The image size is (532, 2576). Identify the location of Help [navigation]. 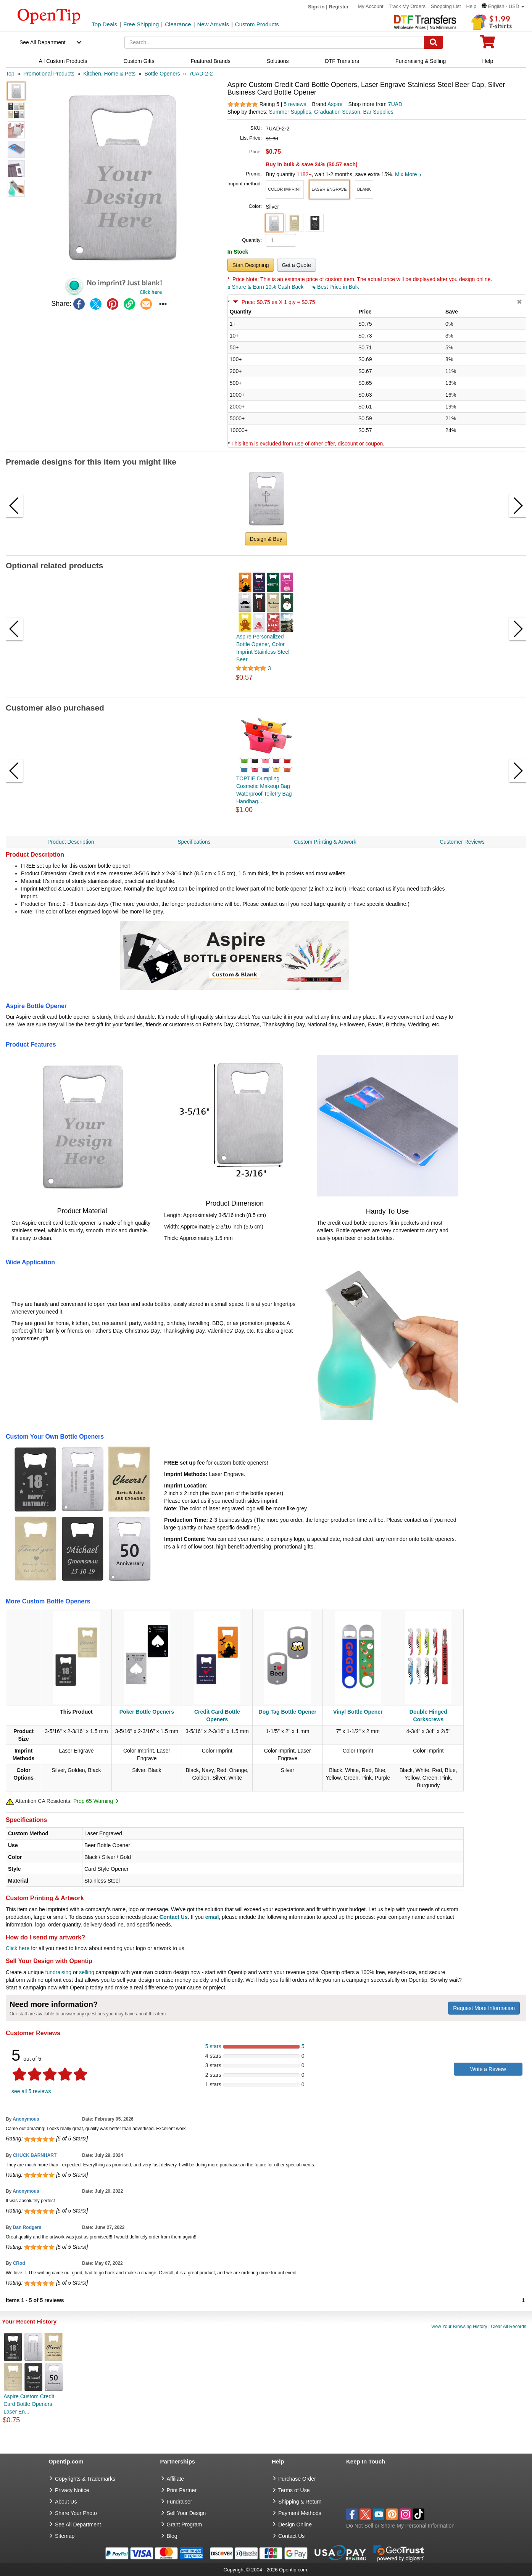
(487, 61).